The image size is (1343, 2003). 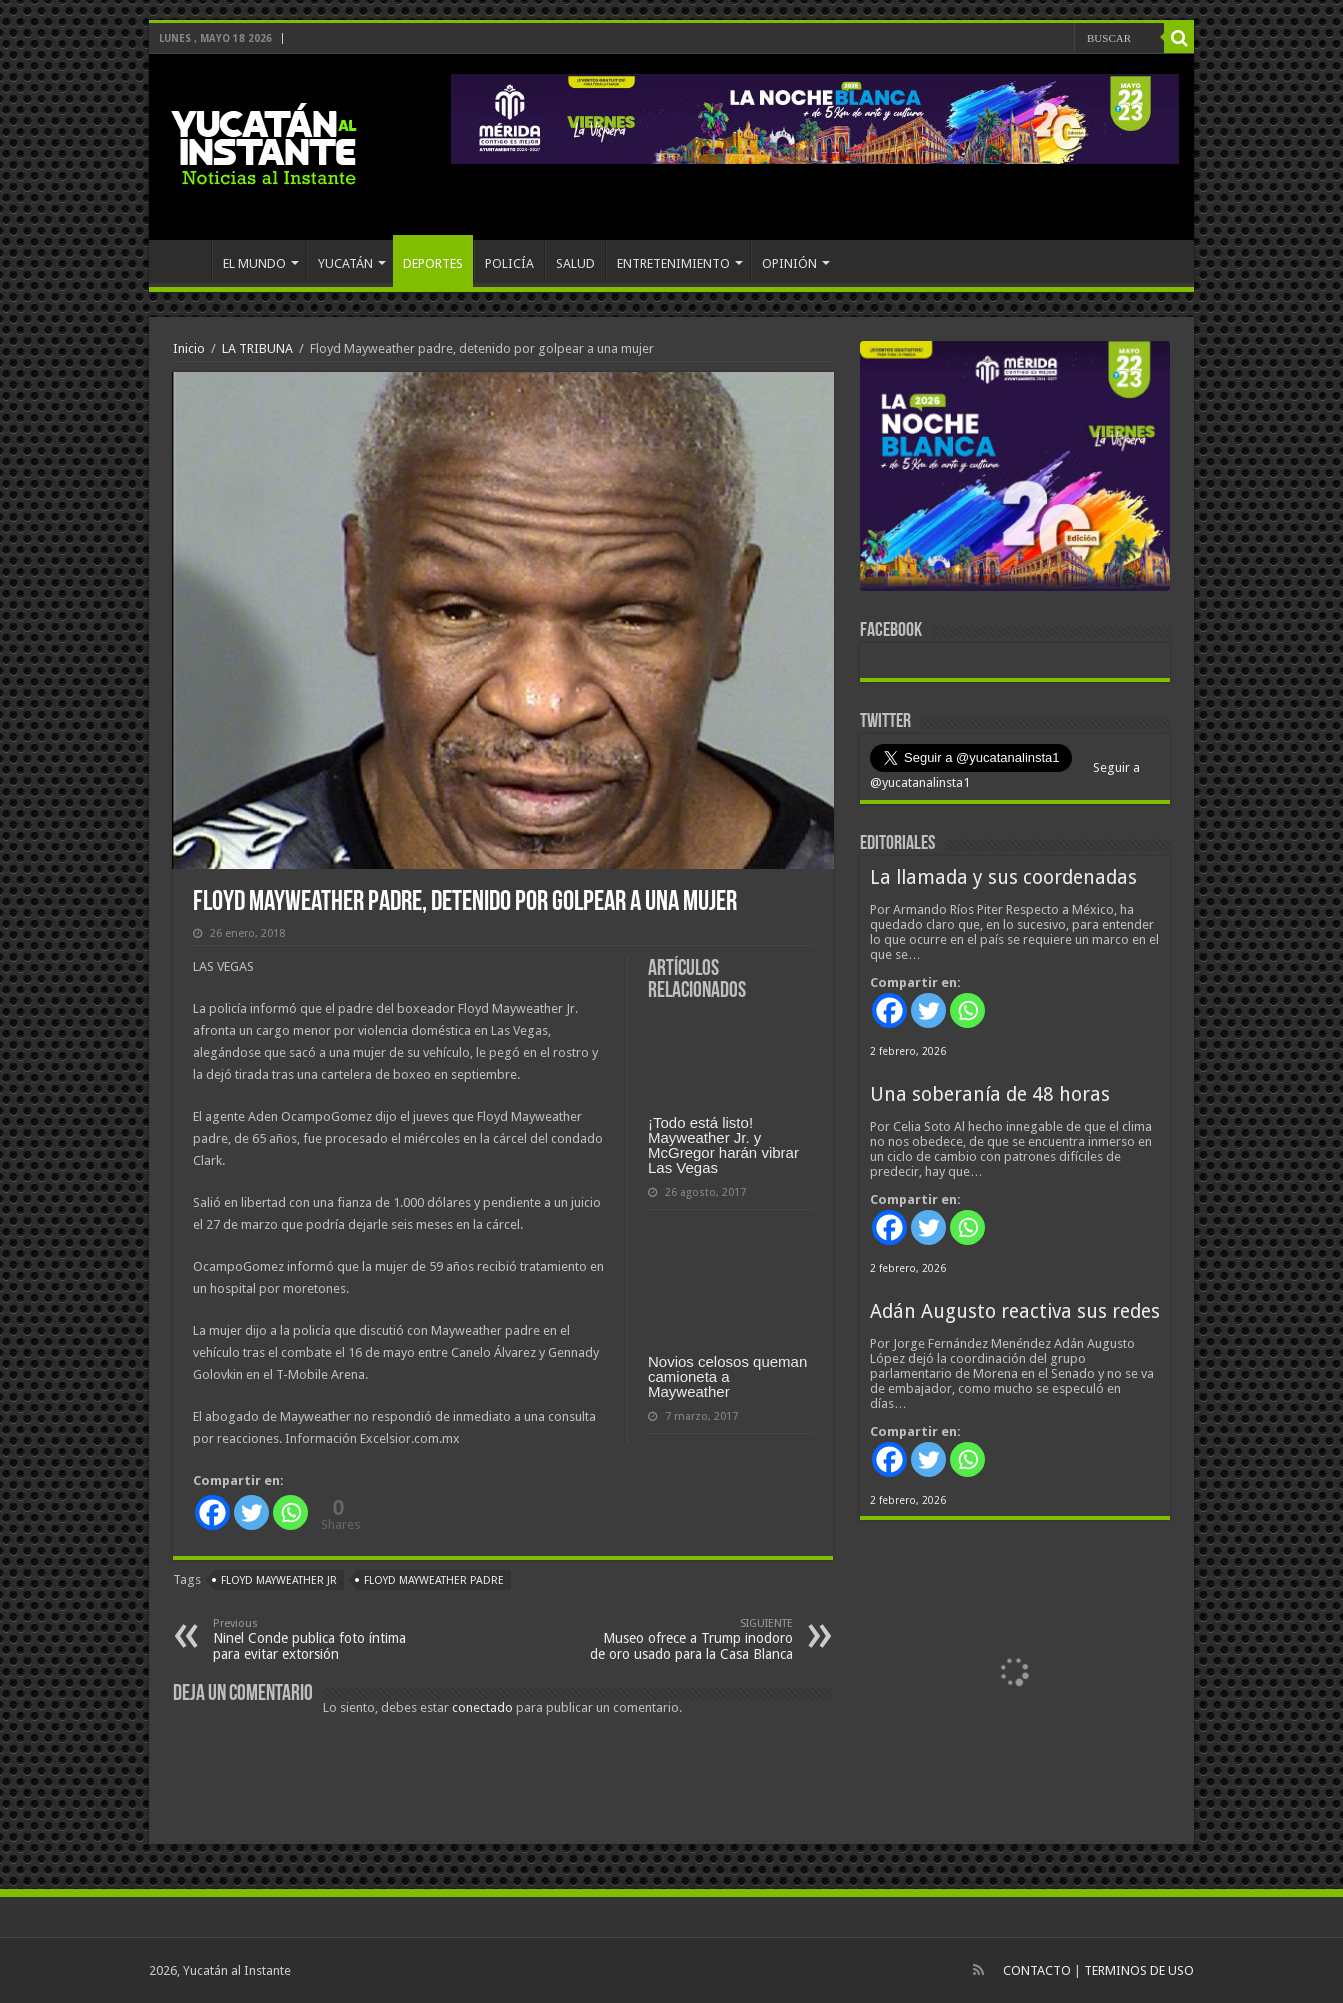 I want to click on Floyd Mayweather padre, so click(x=434, y=1580).